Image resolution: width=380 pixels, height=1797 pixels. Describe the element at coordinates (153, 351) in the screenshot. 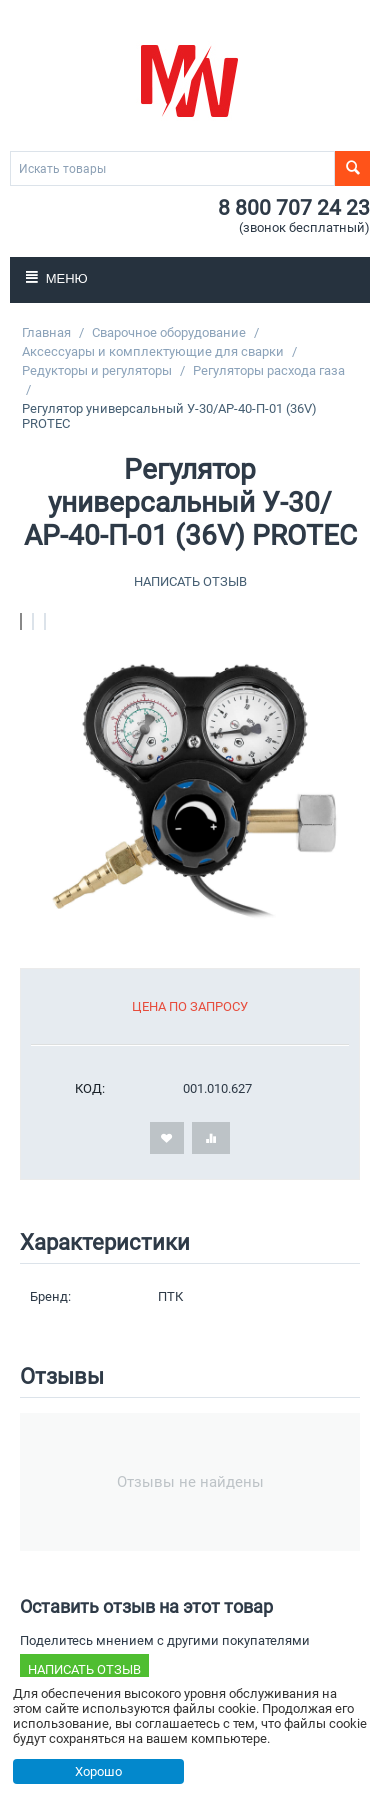

I see `Аксессуары и комплектующие для сварки` at that location.